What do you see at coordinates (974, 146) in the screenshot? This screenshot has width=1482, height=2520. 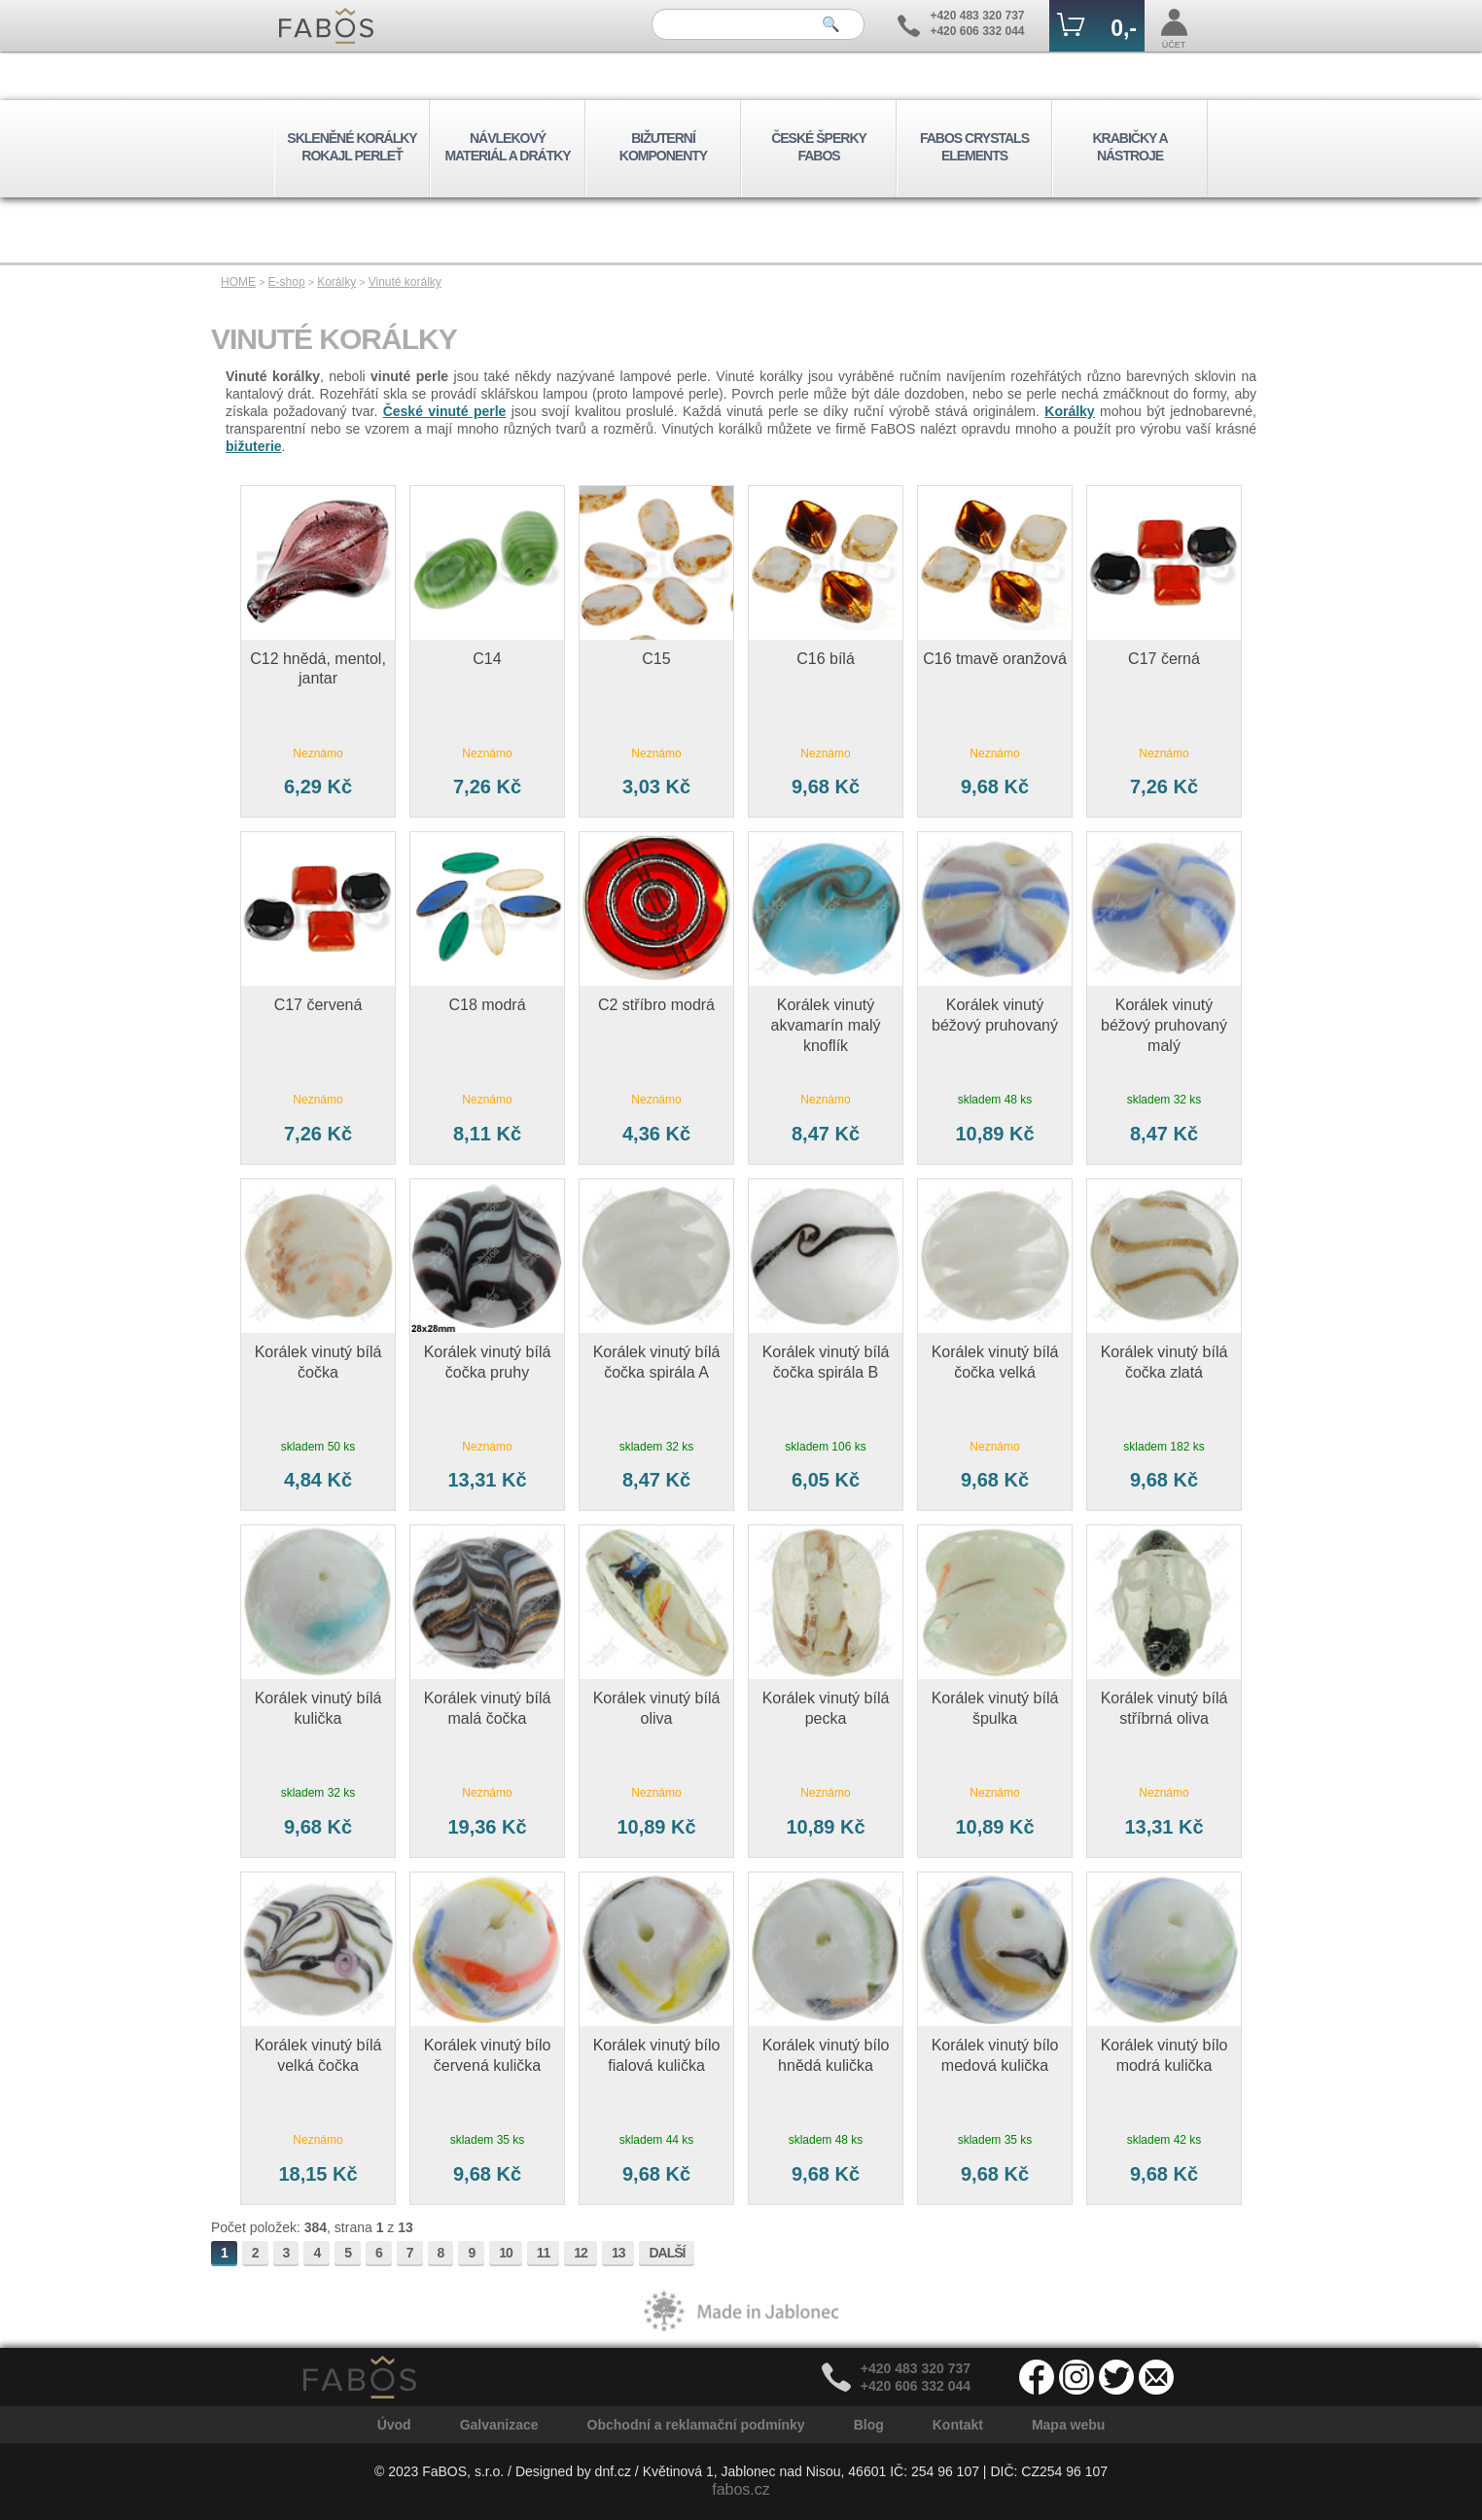 I see `FABOS CRYSTALS ELEMENTS` at bounding box center [974, 146].